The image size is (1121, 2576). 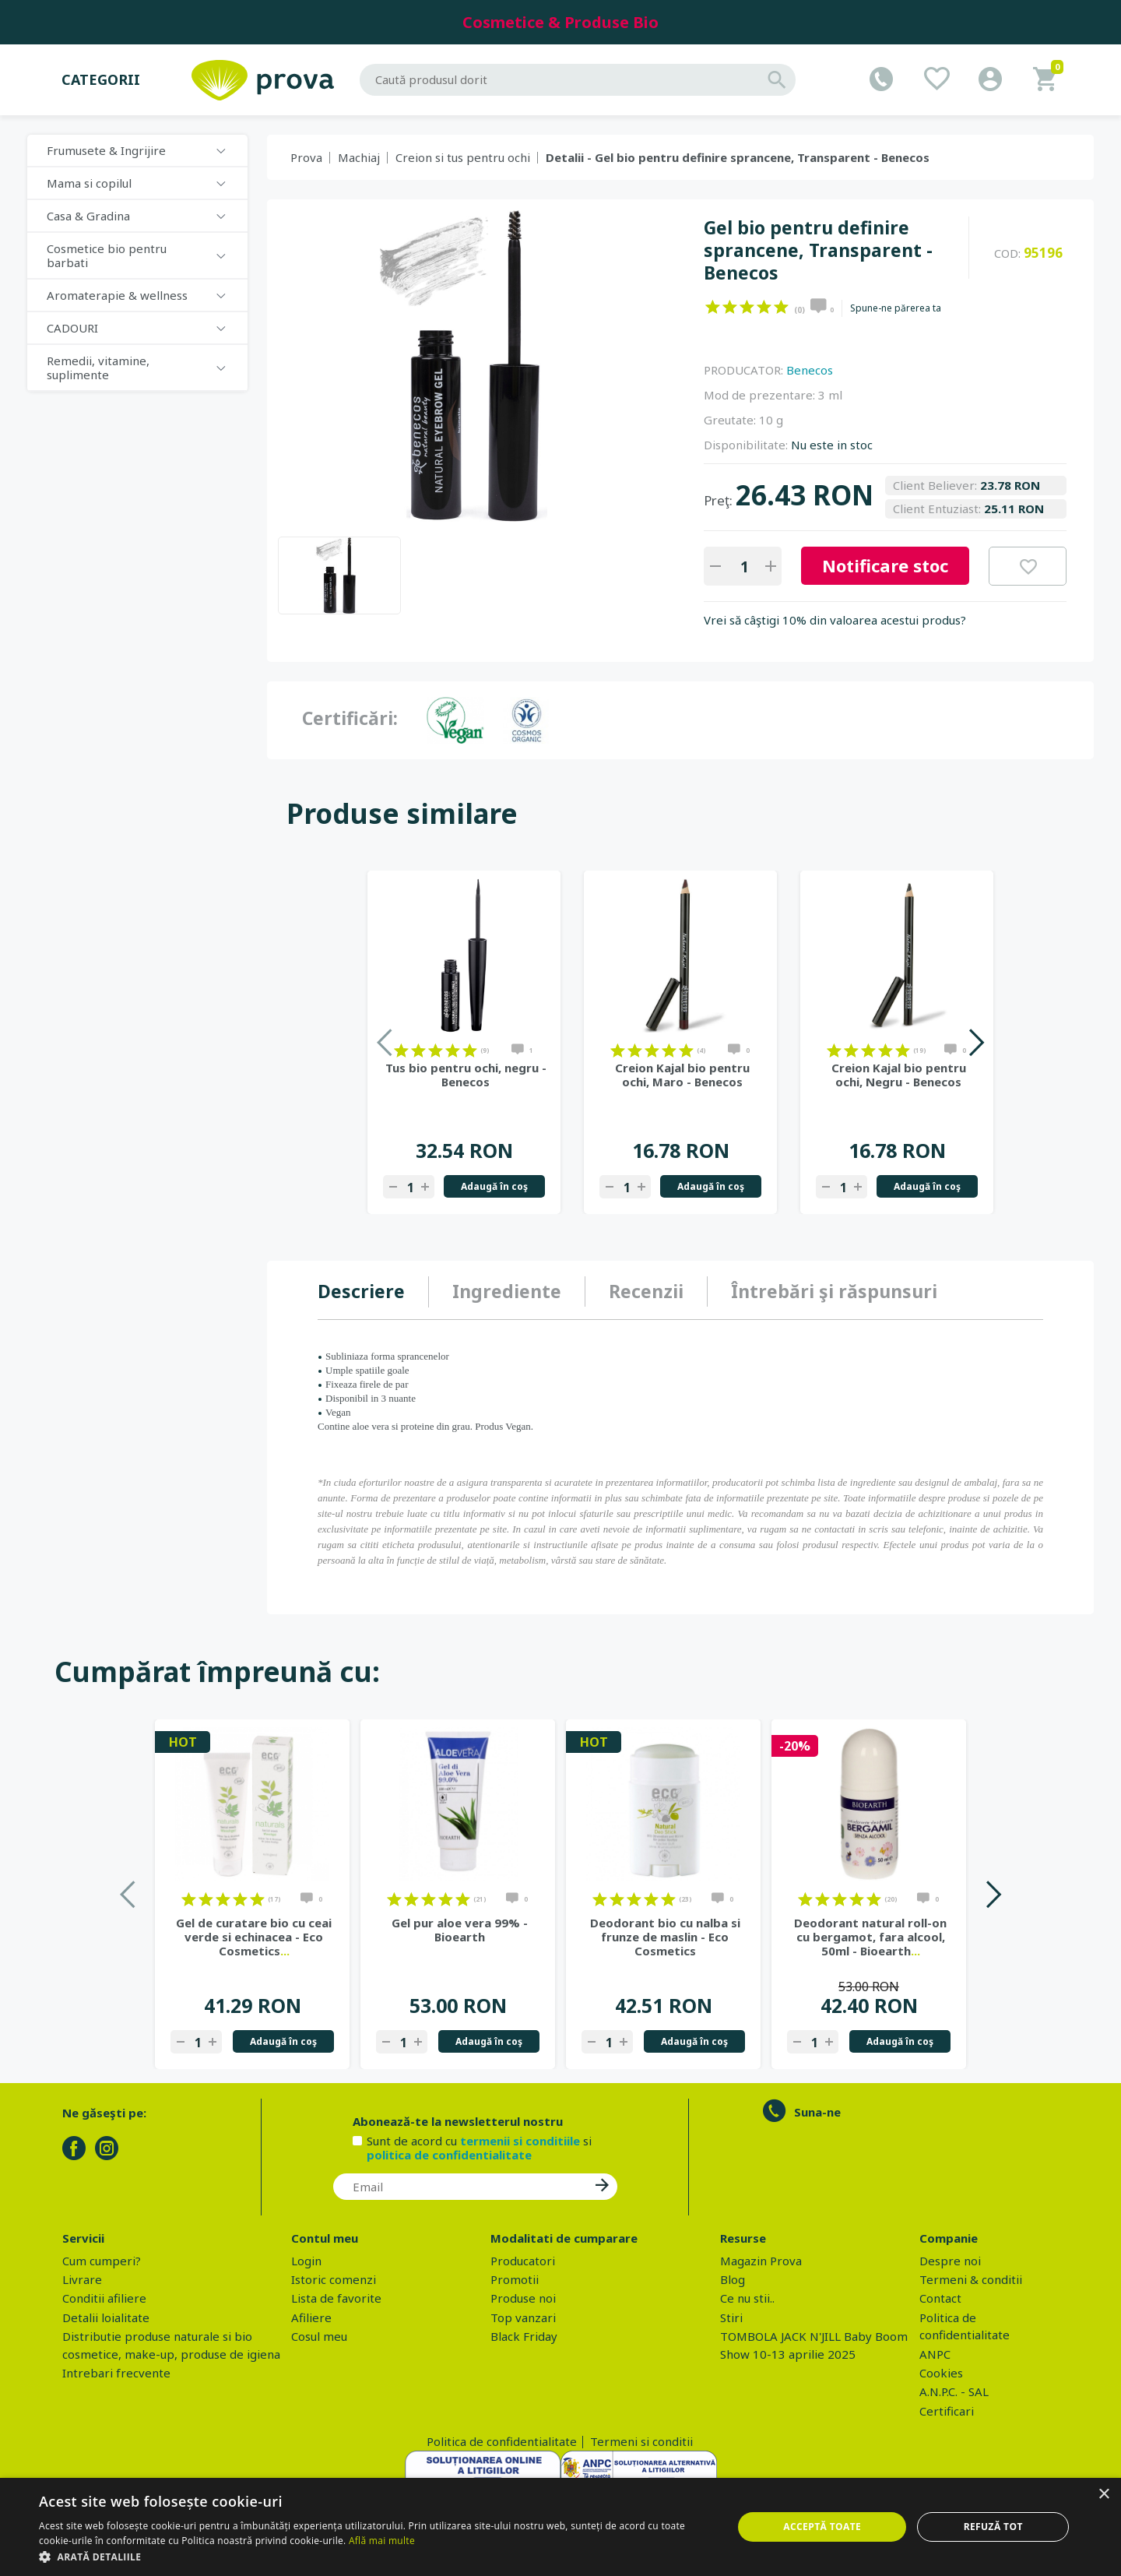 What do you see at coordinates (361, 1291) in the screenshot?
I see `Descriere [presentation]` at bounding box center [361, 1291].